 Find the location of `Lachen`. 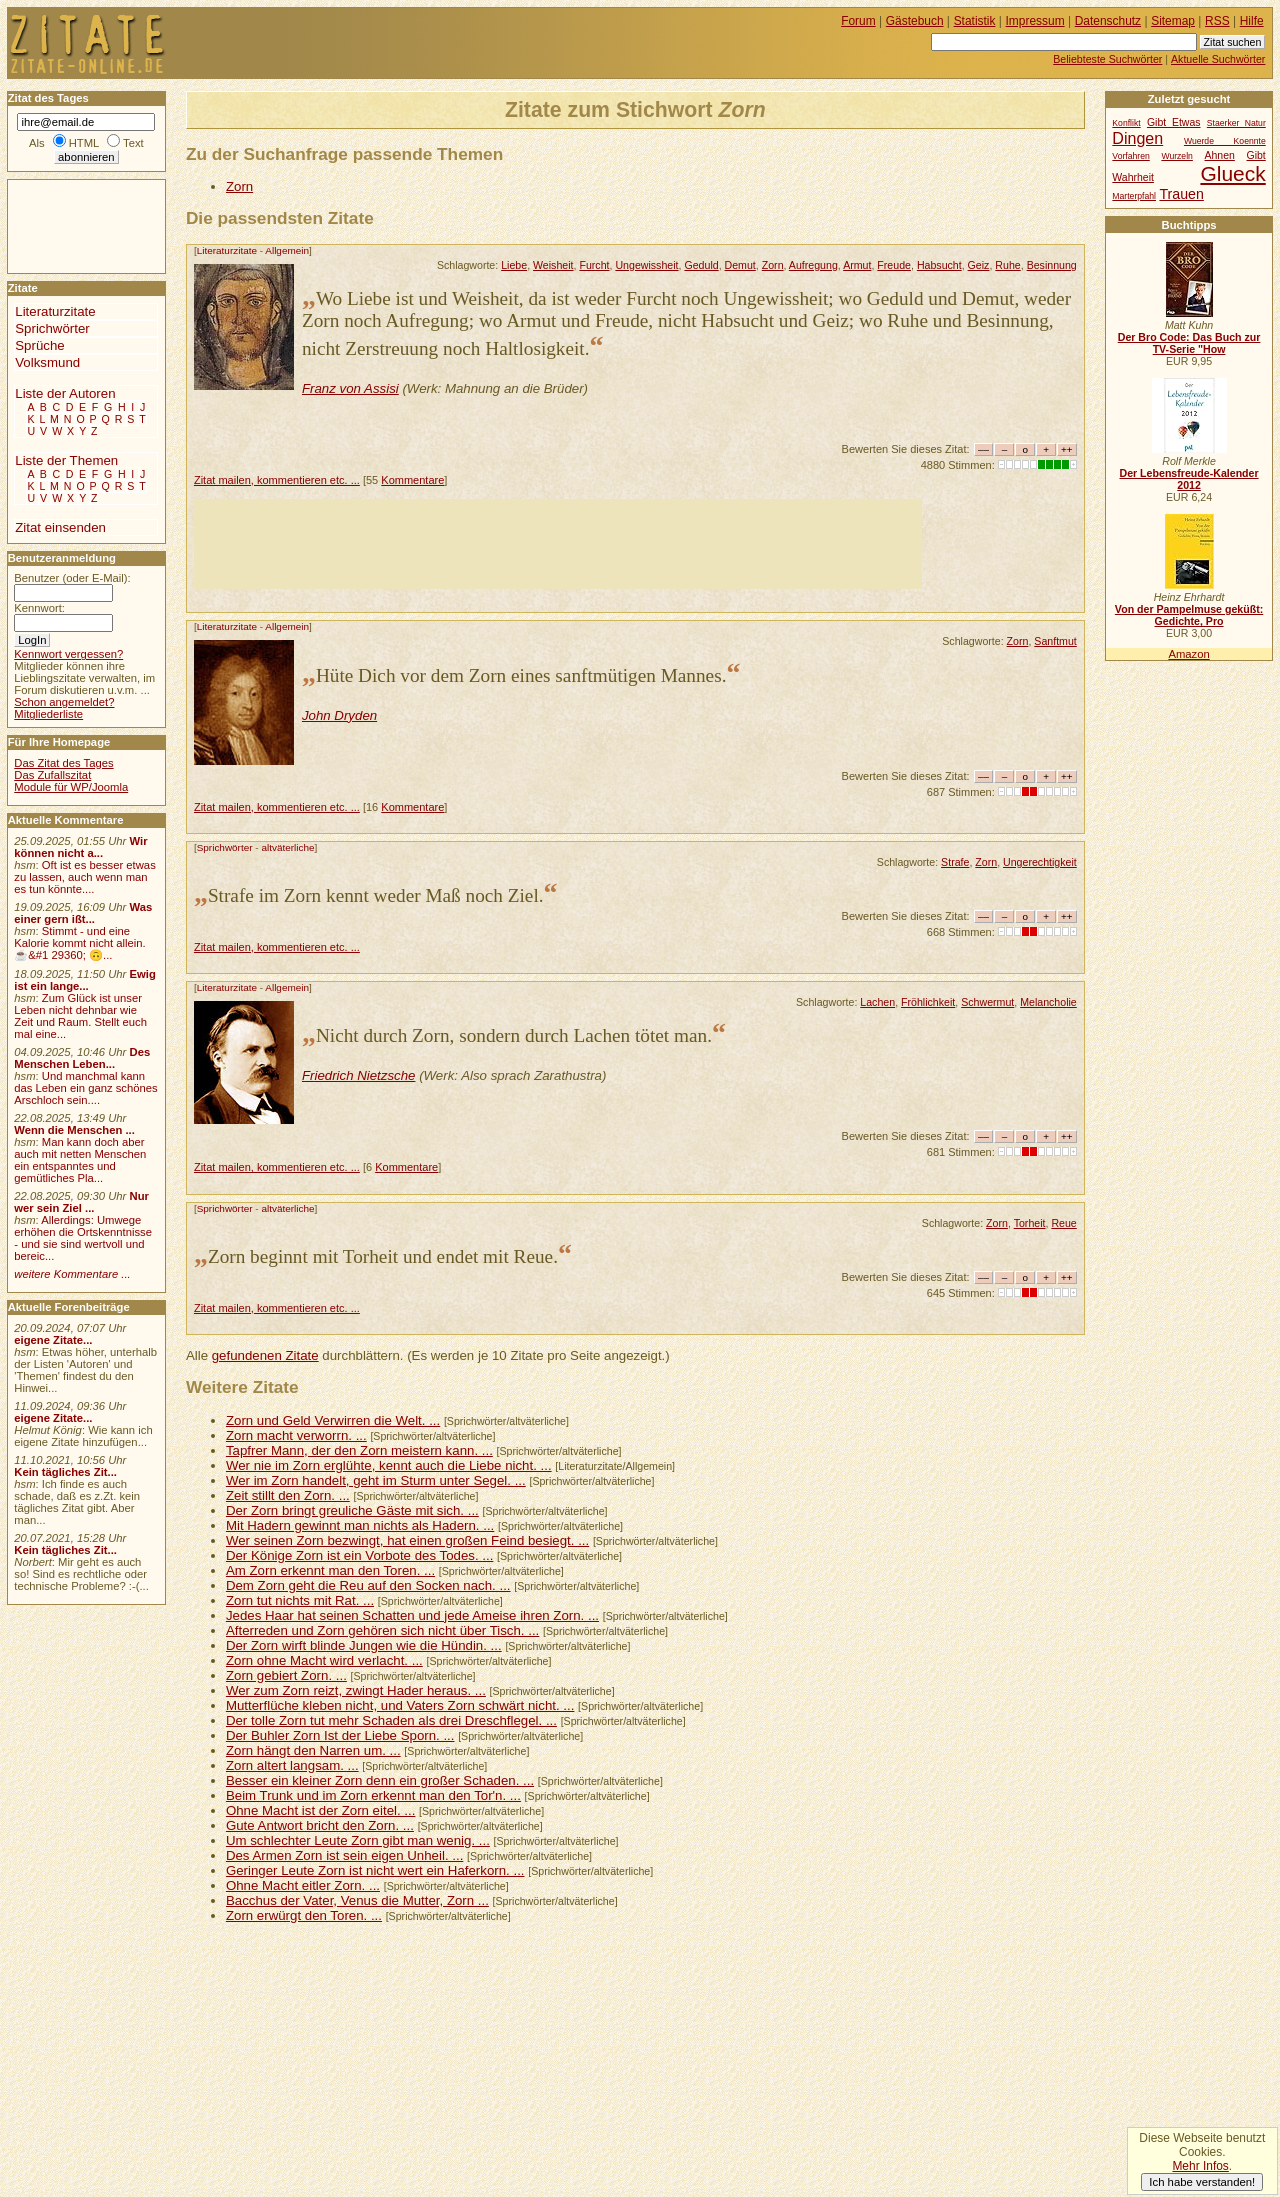

Lachen is located at coordinates (877, 1002).